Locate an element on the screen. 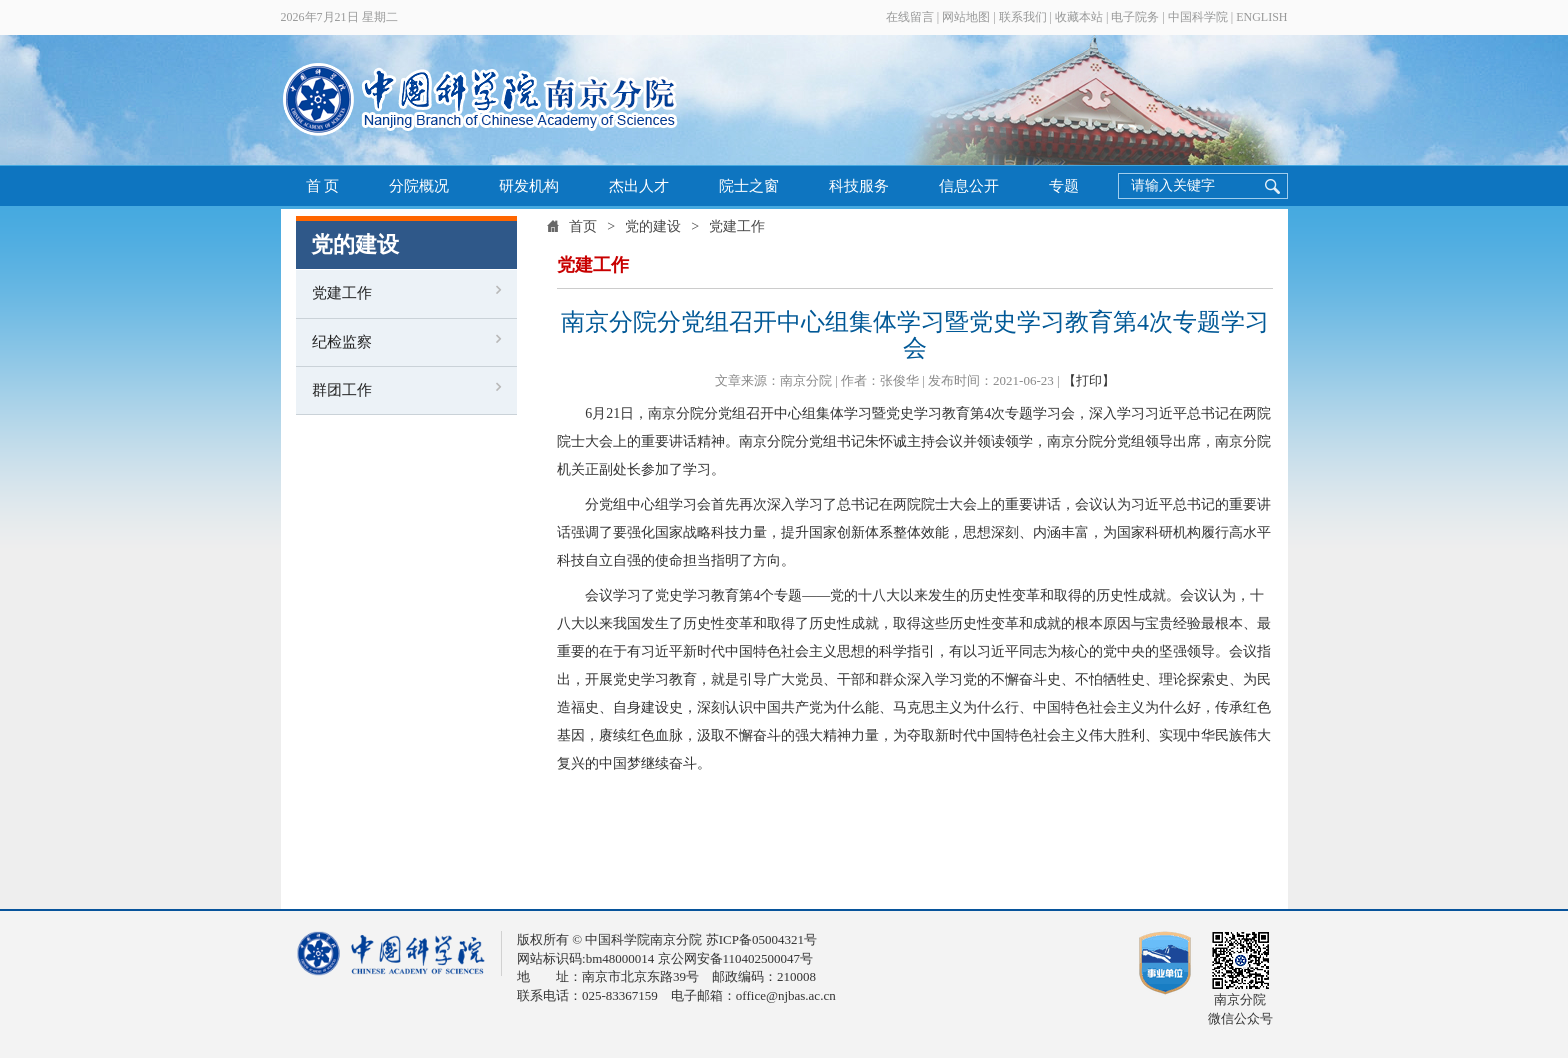  党的建设 is located at coordinates (653, 226).